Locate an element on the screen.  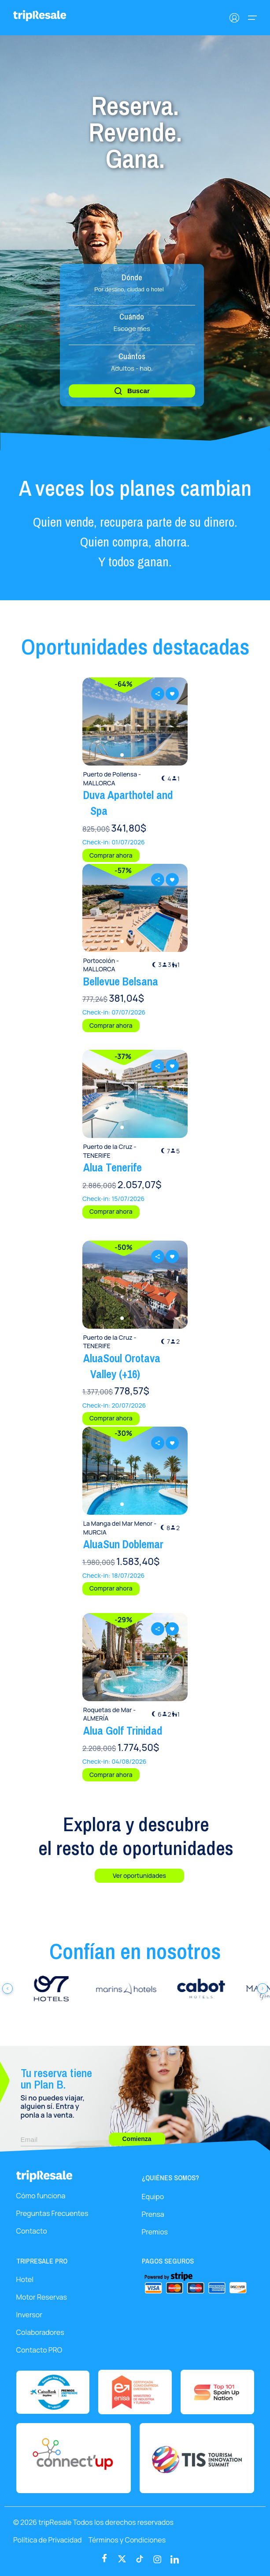
Contacto is located at coordinates (31, 2231).